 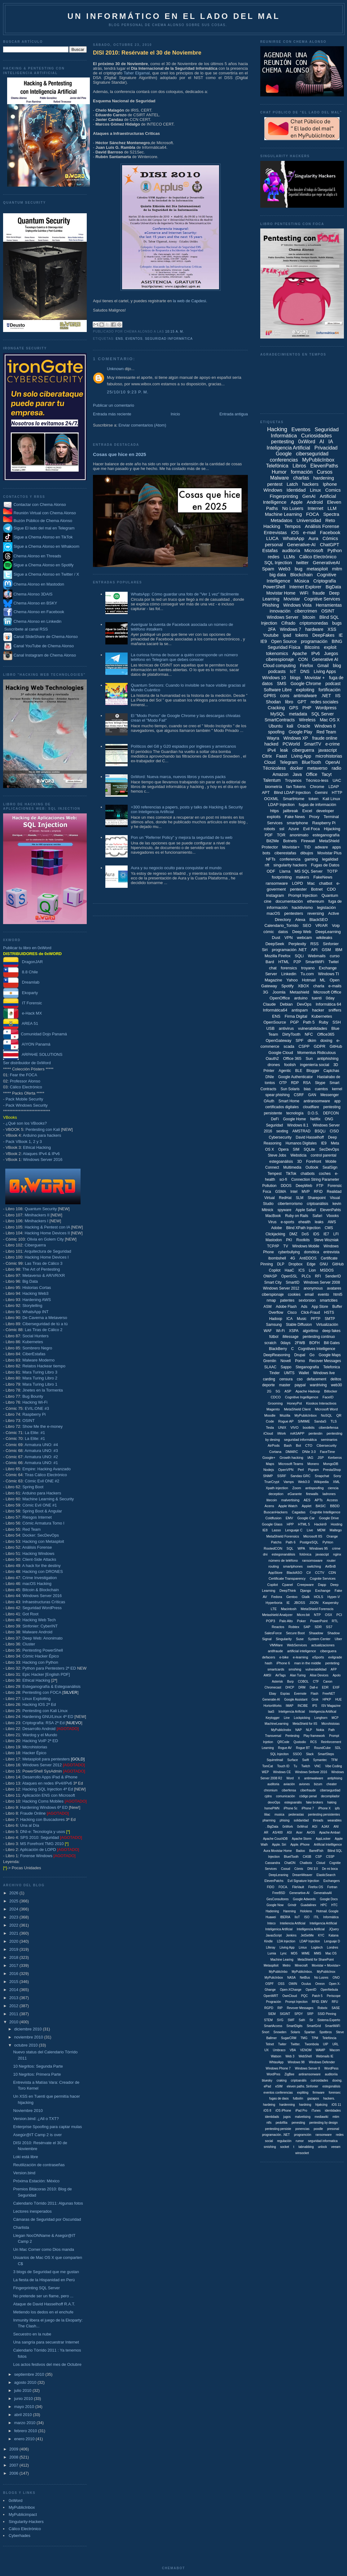 What do you see at coordinates (318, 1276) in the screenshot?
I see `RFI` at bounding box center [318, 1276].